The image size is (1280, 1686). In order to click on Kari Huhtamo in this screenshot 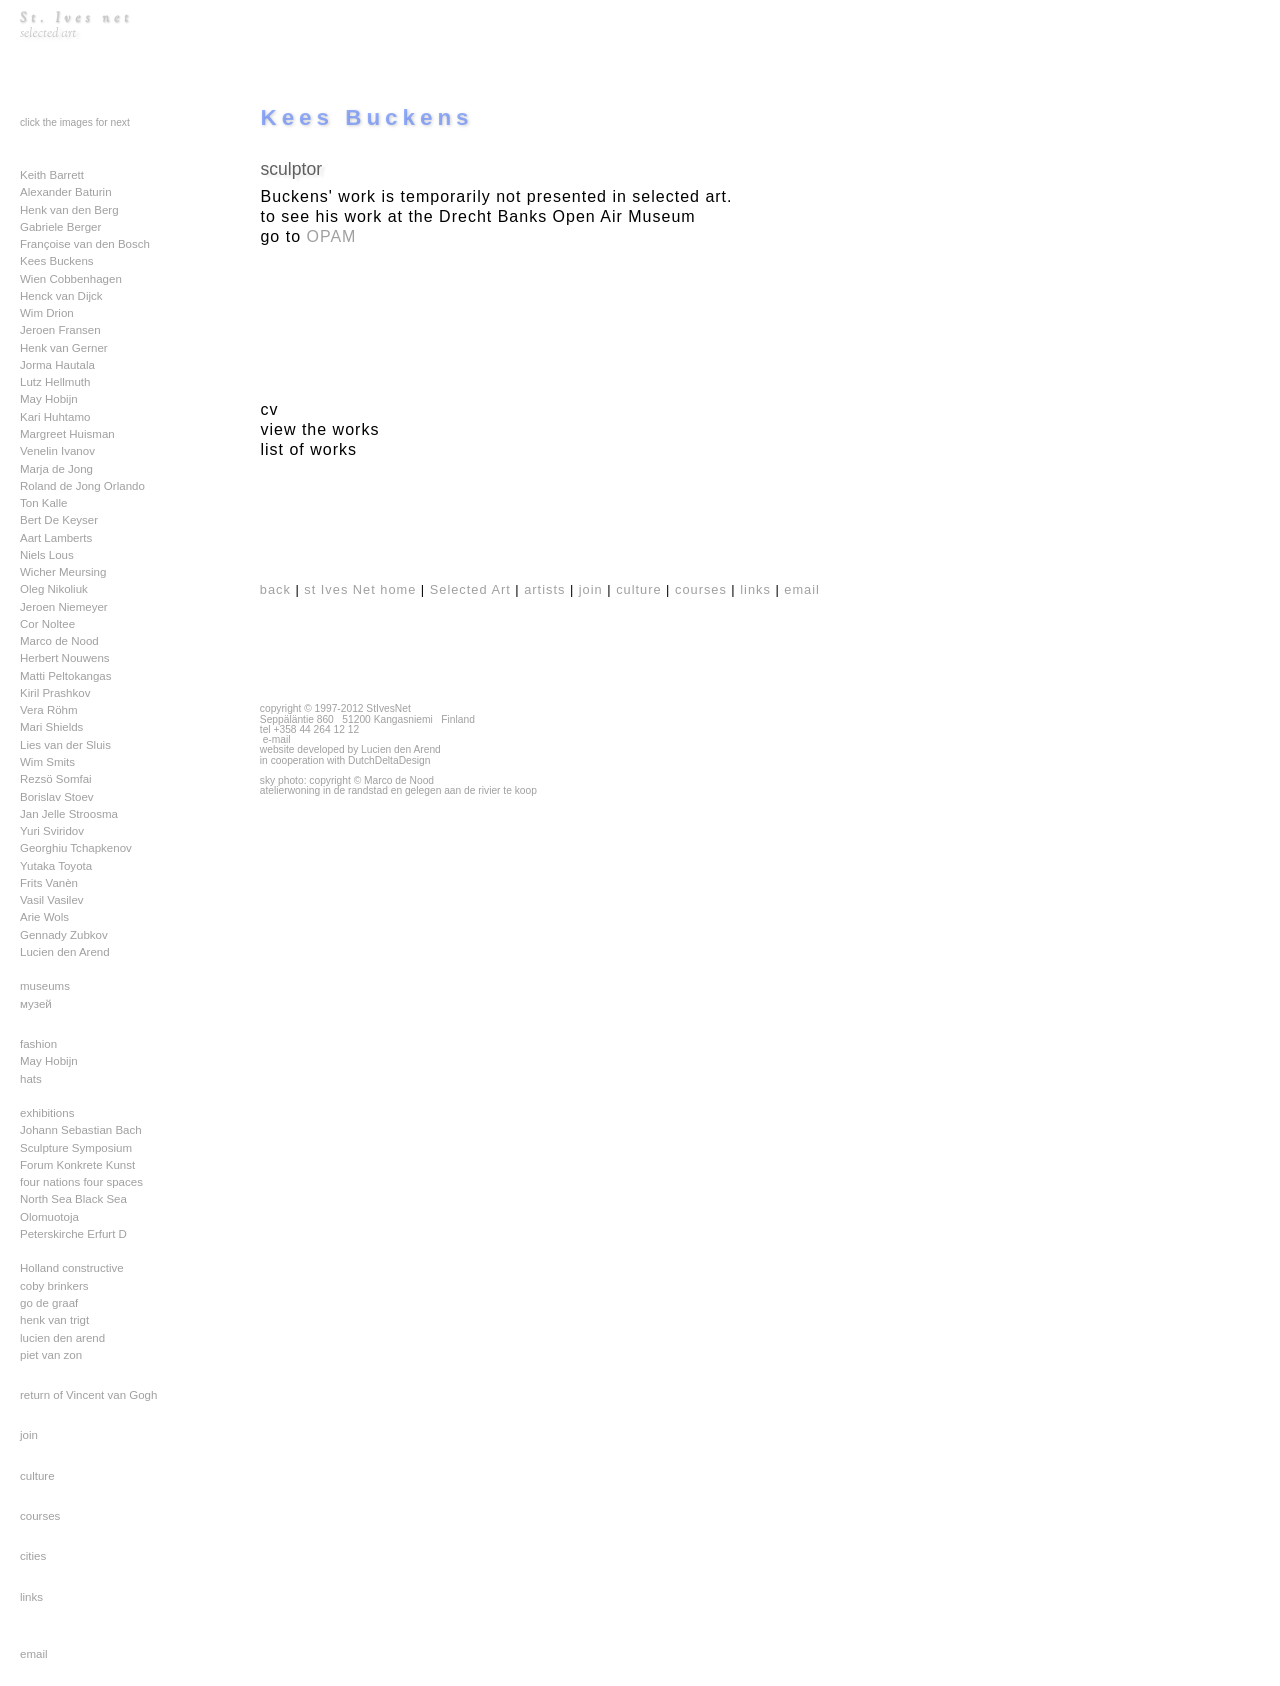, I will do `click(55, 417)`.